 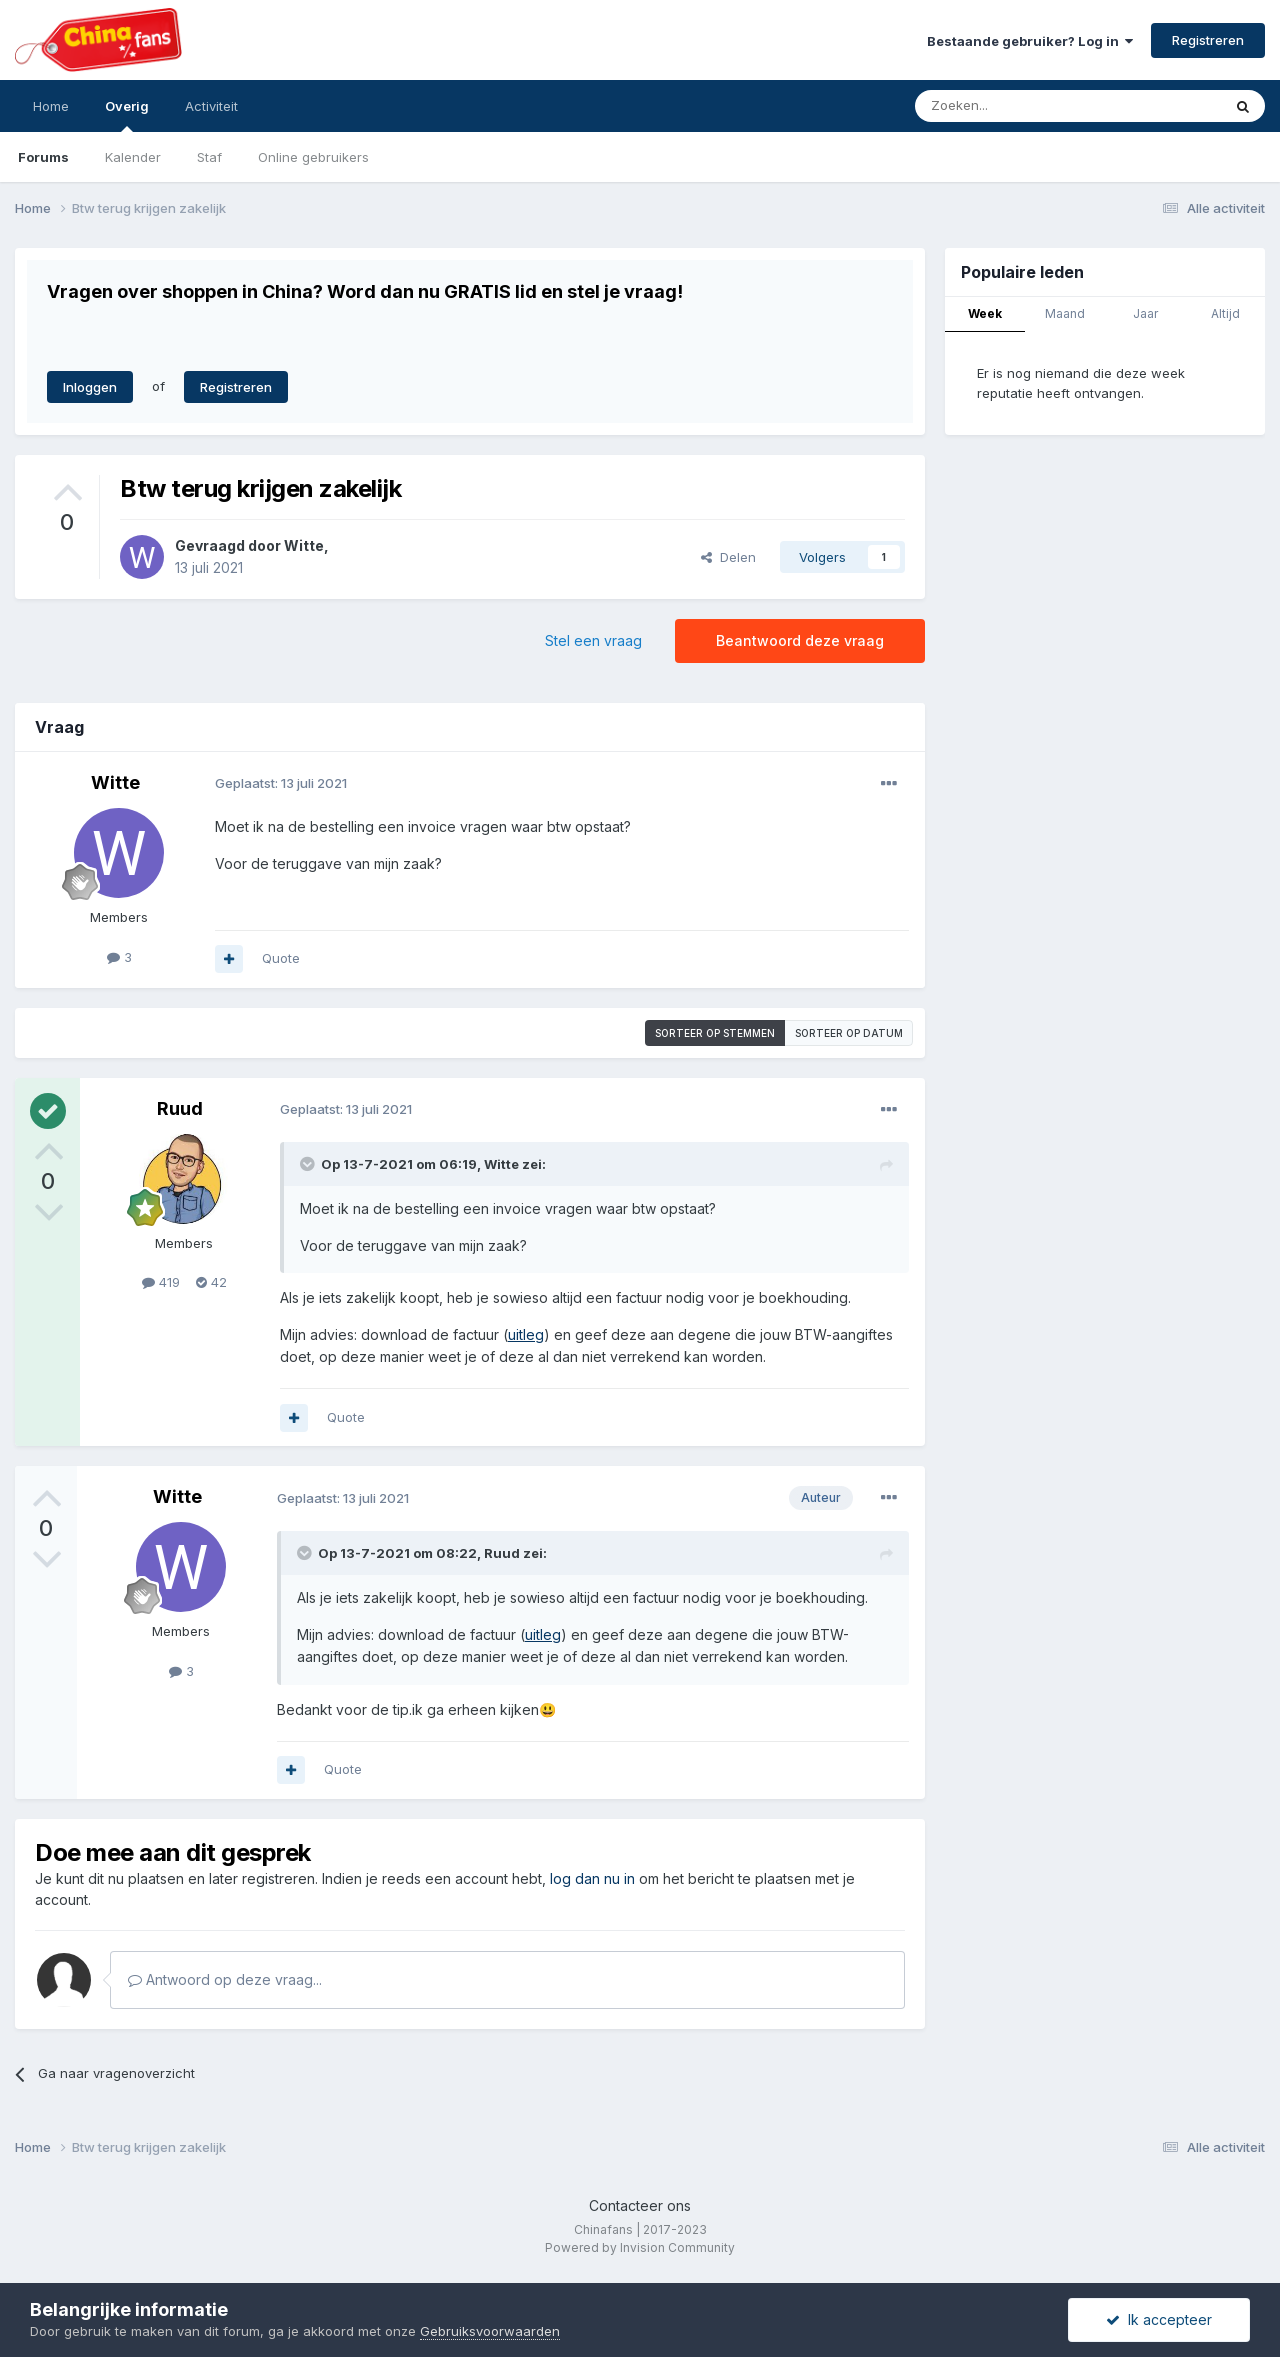 I want to click on Overig, so click(x=127, y=115).